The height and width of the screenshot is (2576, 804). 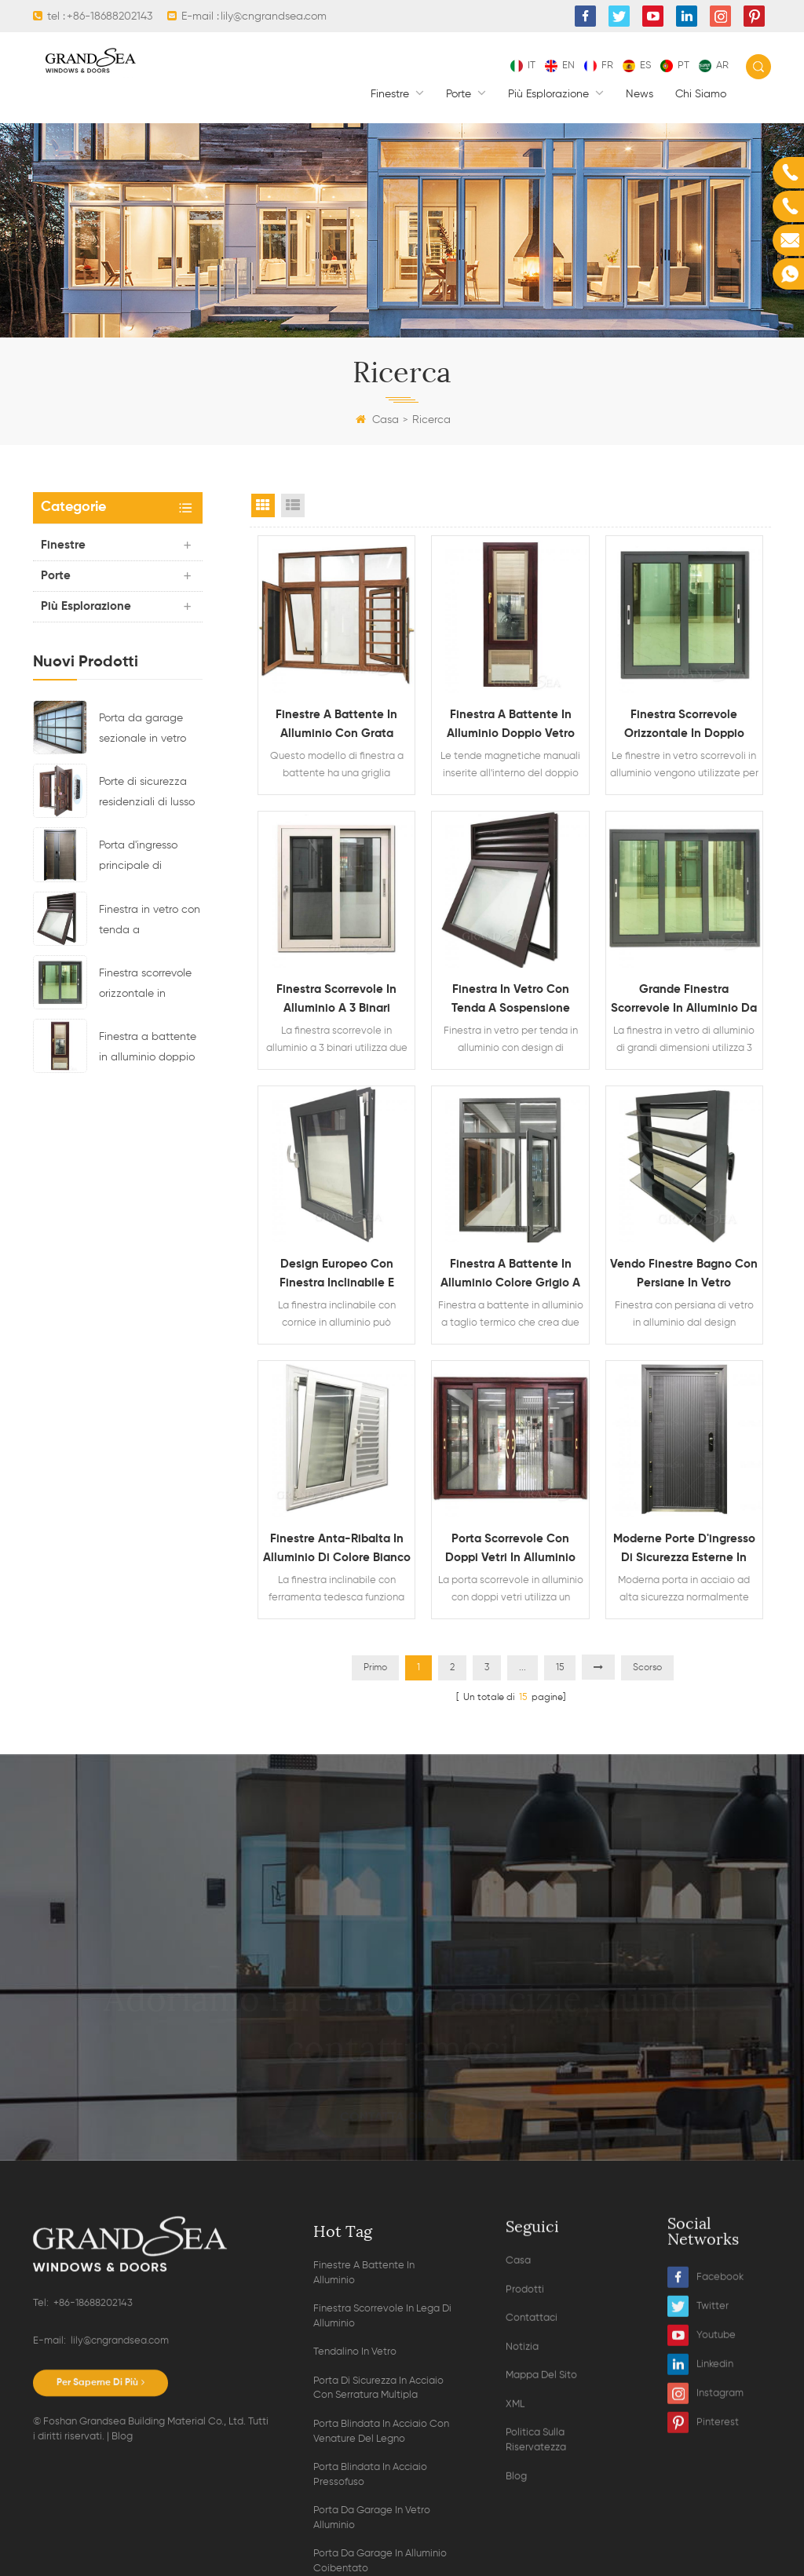 What do you see at coordinates (550, 94) in the screenshot?
I see `Più esplorazione` at bounding box center [550, 94].